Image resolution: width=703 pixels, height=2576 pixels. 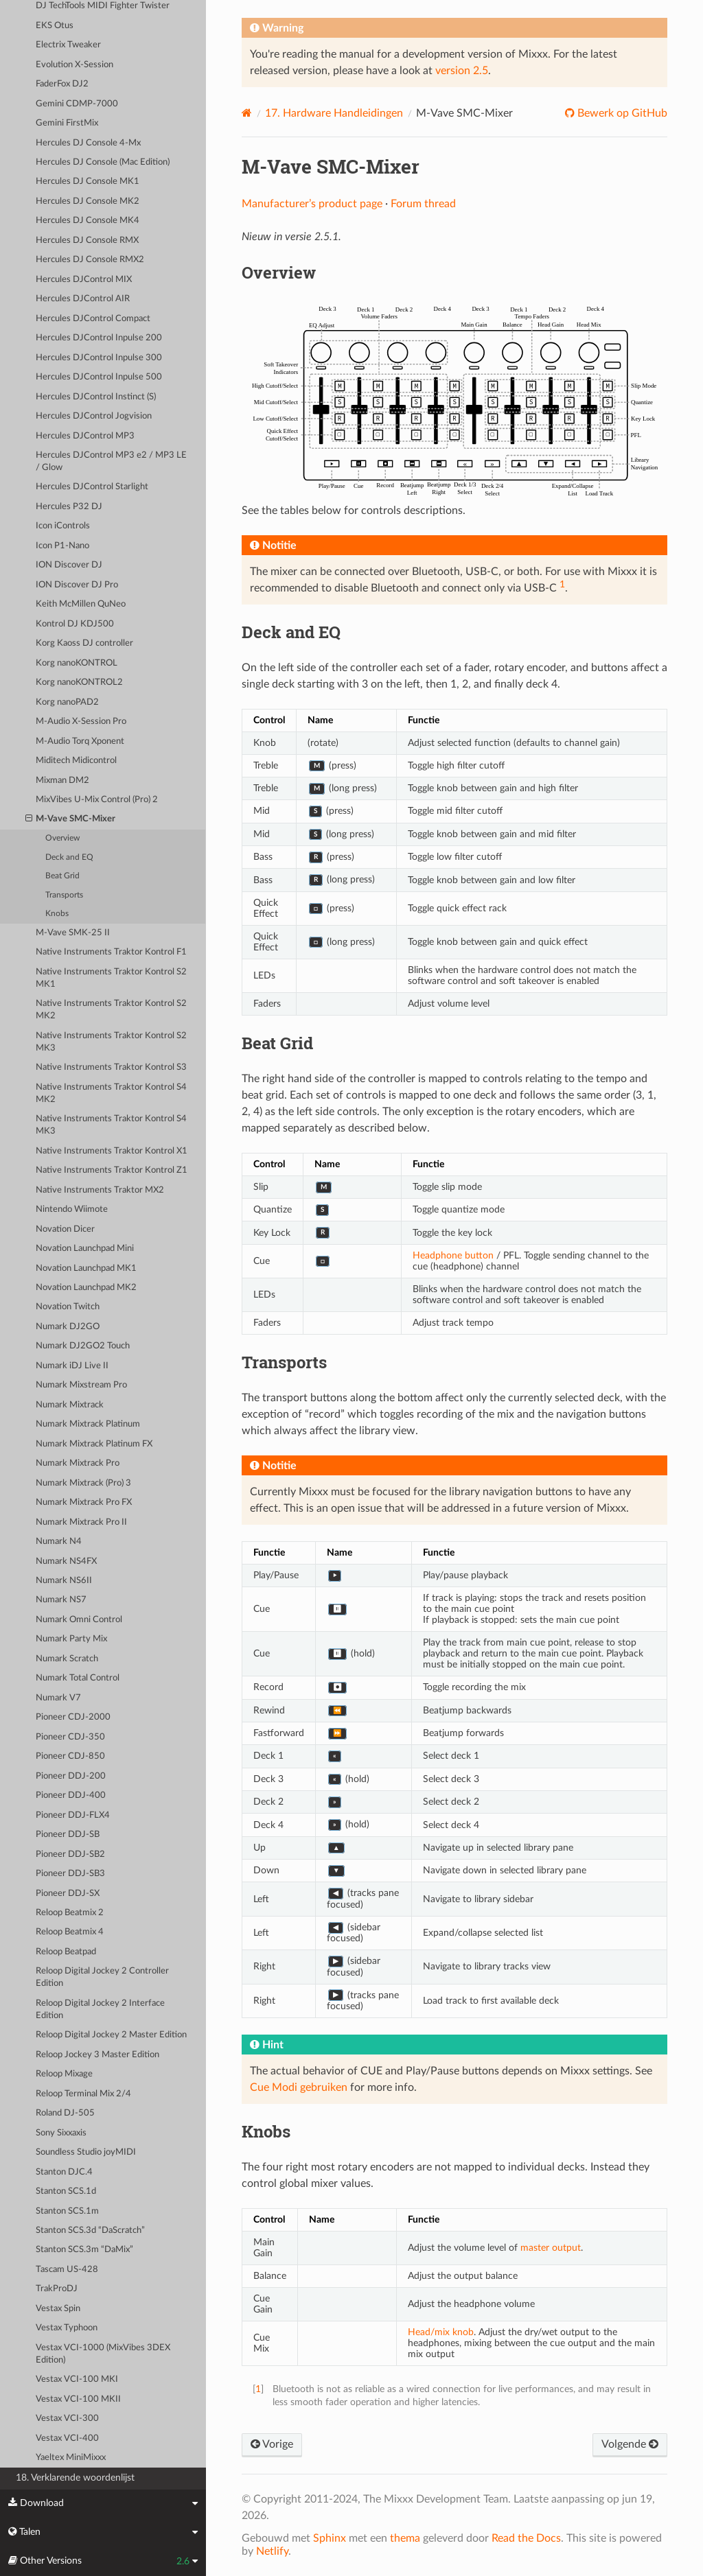 What do you see at coordinates (86, 1287) in the screenshot?
I see `Novation Launchpad MK2` at bounding box center [86, 1287].